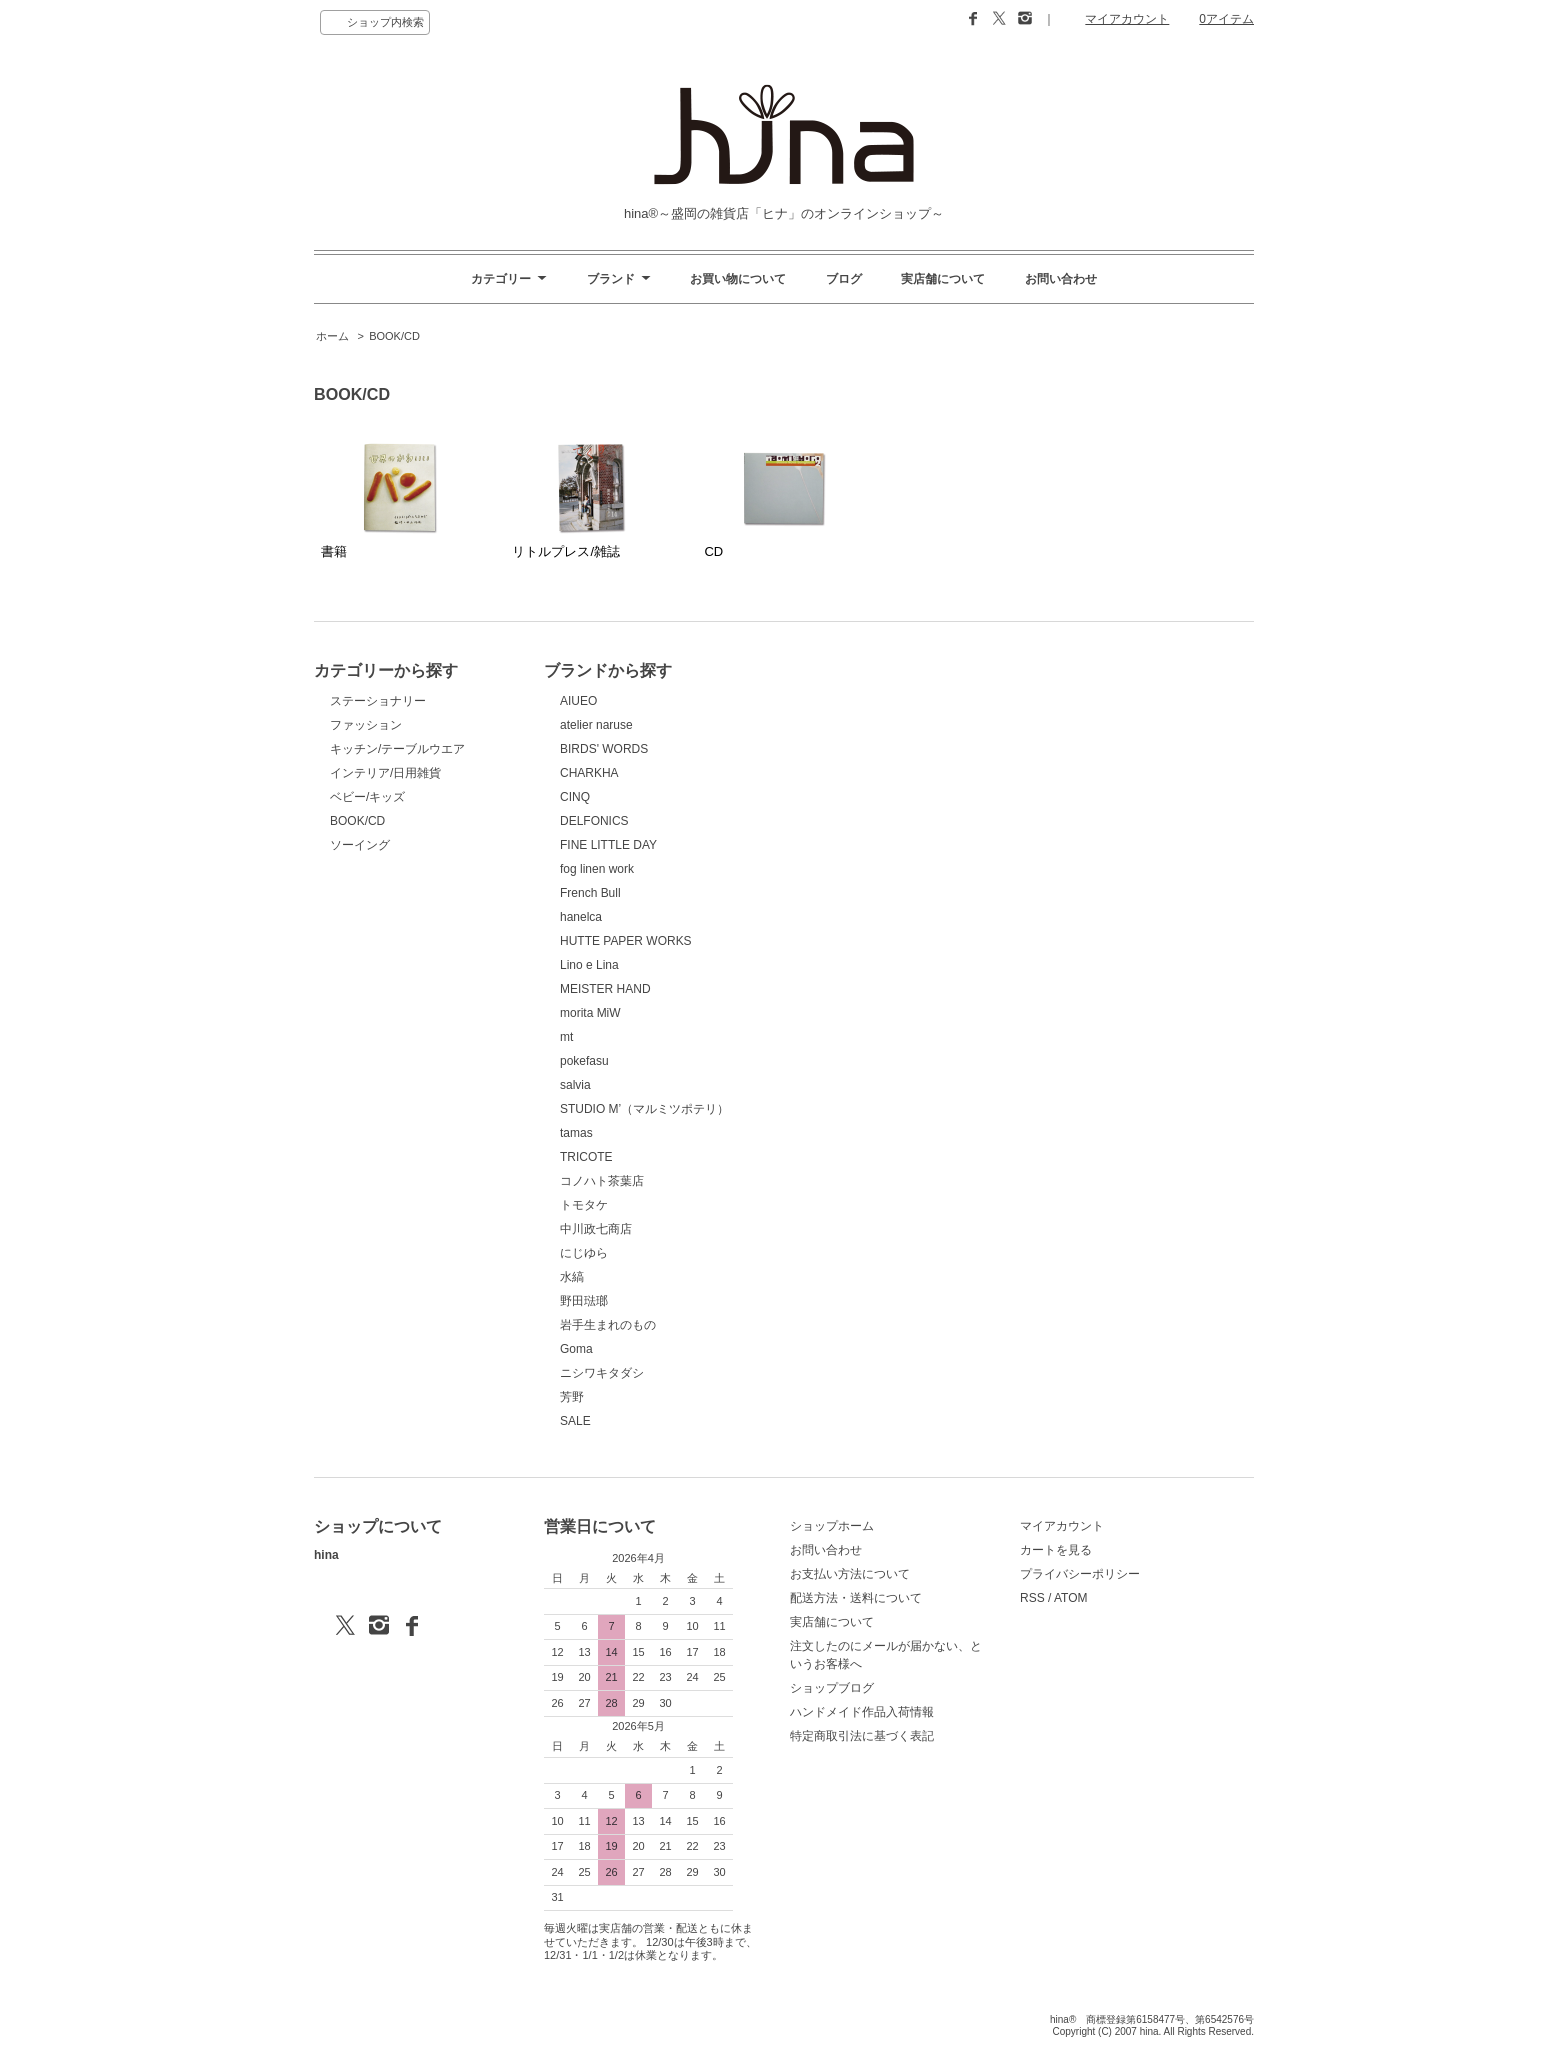 This screenshot has width=1568, height=2049. Describe the element at coordinates (332, 336) in the screenshot. I see `ホーム` at that location.